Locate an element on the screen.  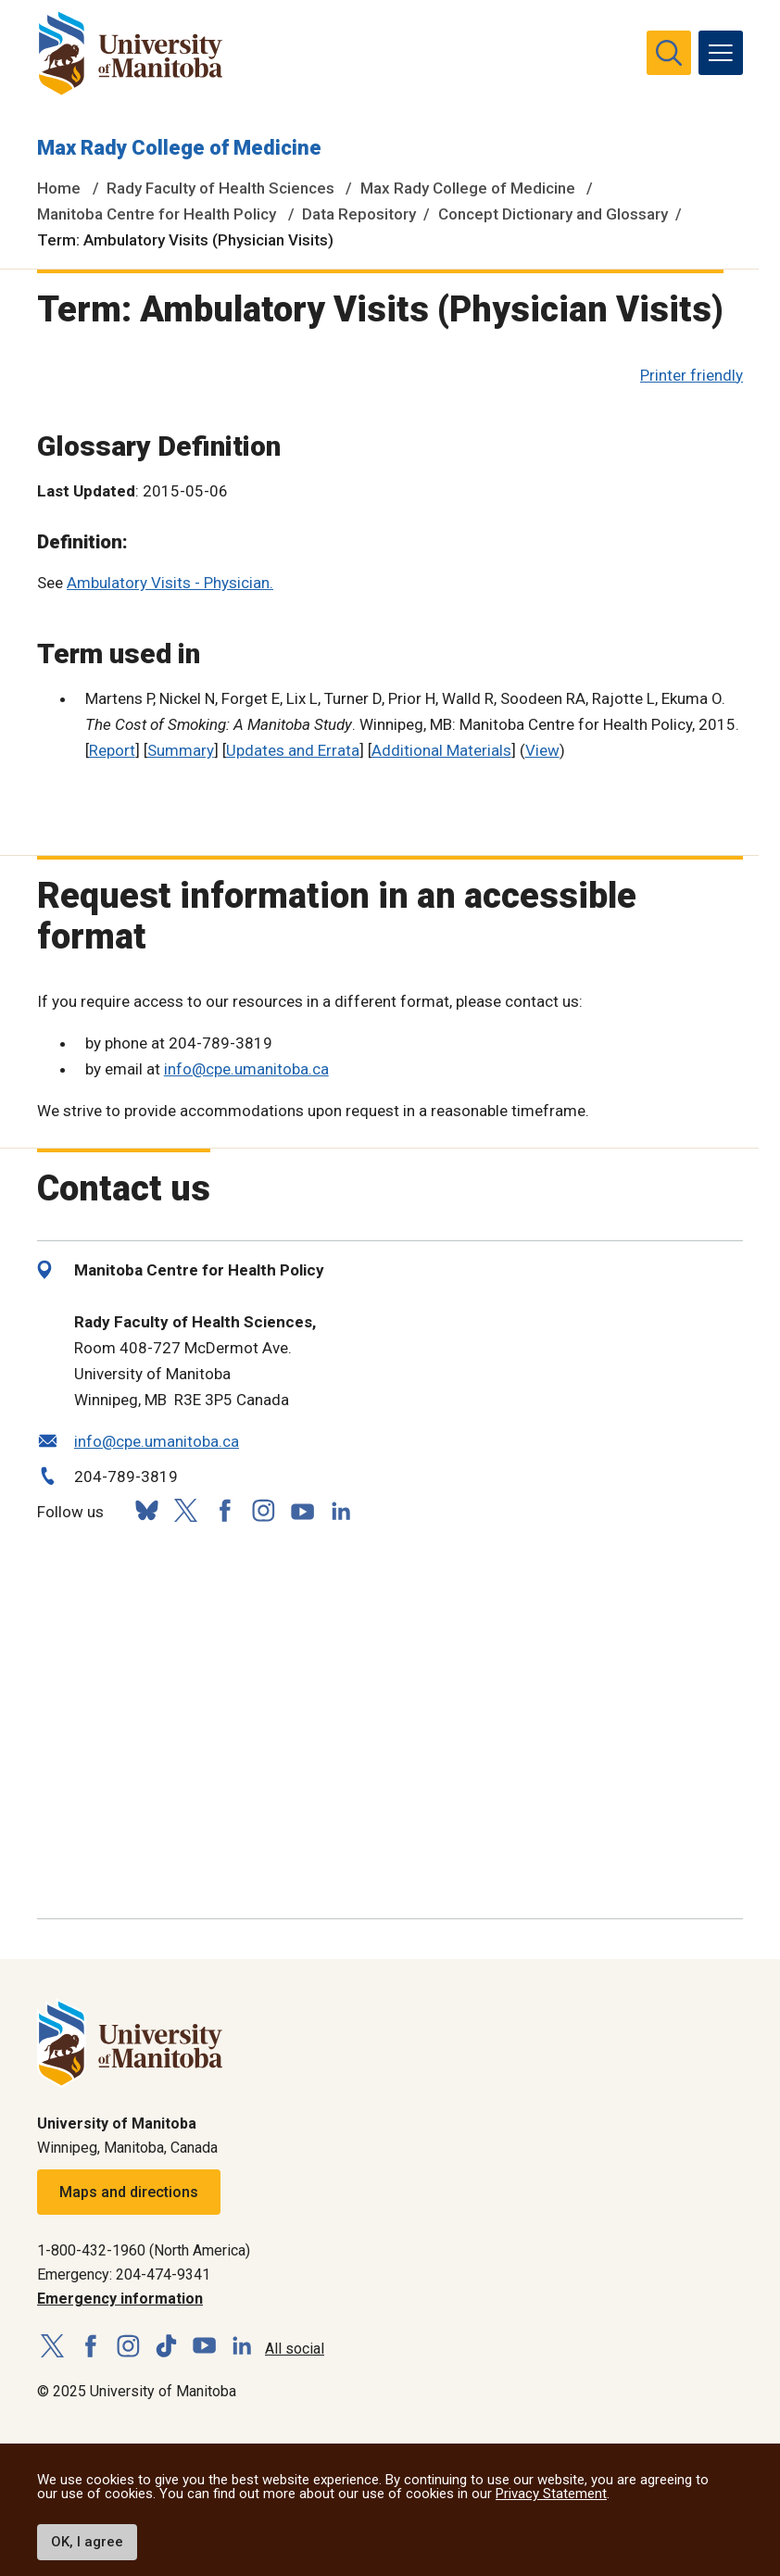
1-800-432-1960 (North America) is located at coordinates (143, 2250).